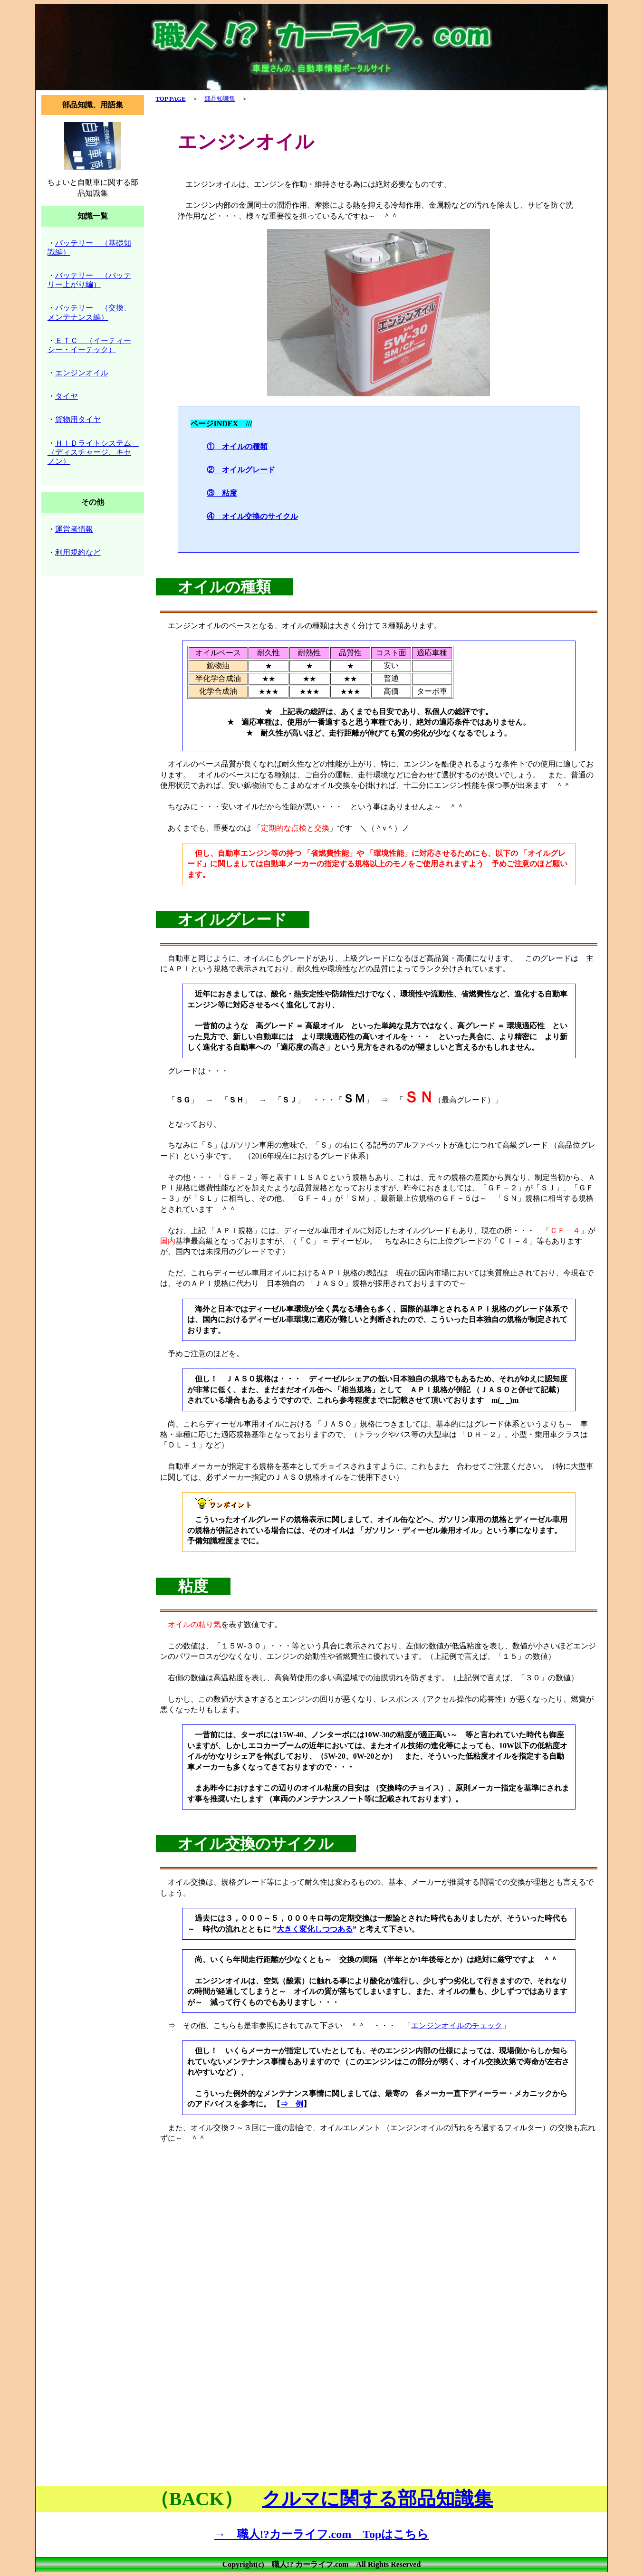 The image size is (643, 2576). What do you see at coordinates (315, 1929) in the screenshot?
I see `大きく変化しつつある` at bounding box center [315, 1929].